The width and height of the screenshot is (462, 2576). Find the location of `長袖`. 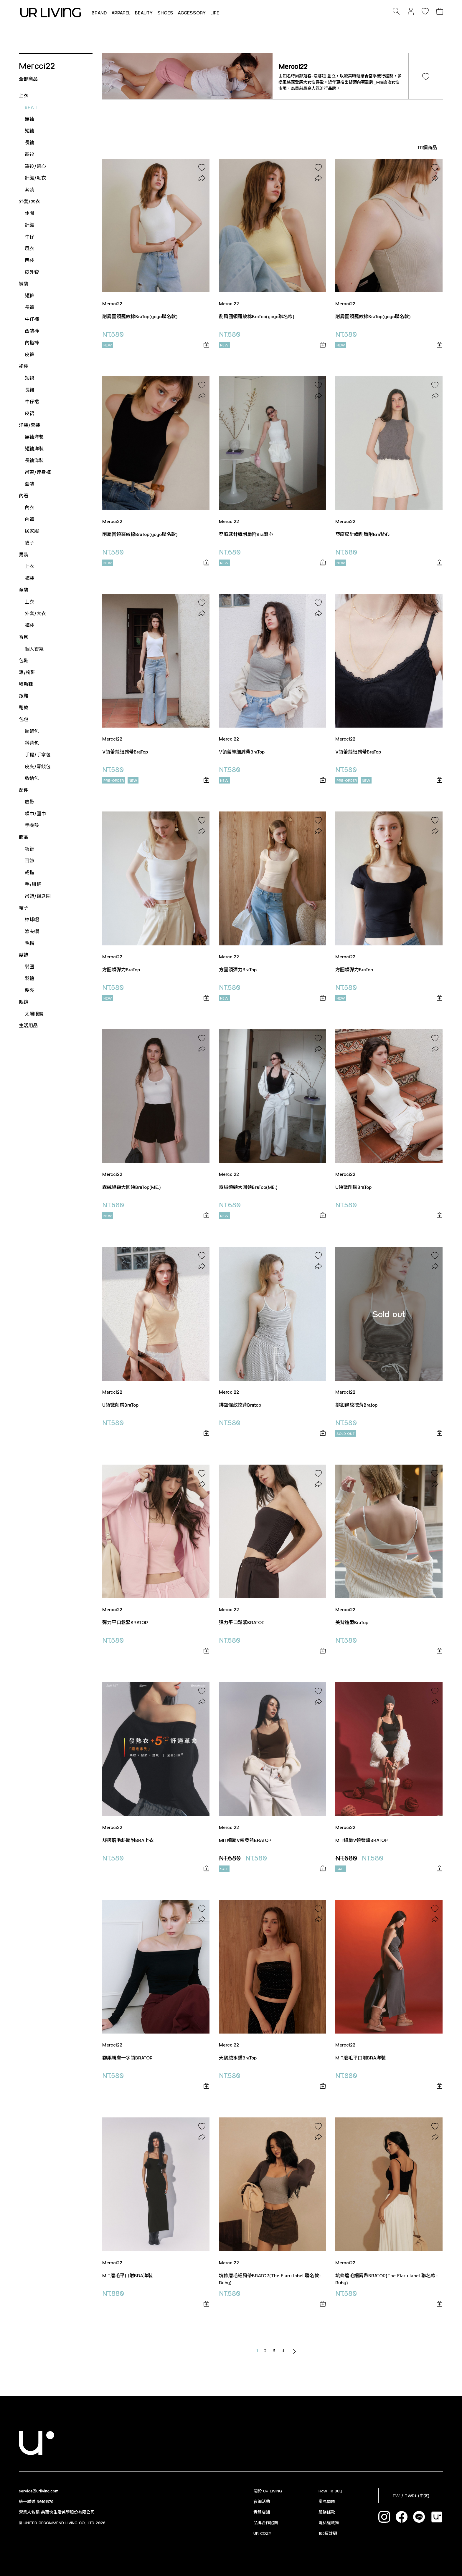

長袖 is located at coordinates (29, 142).